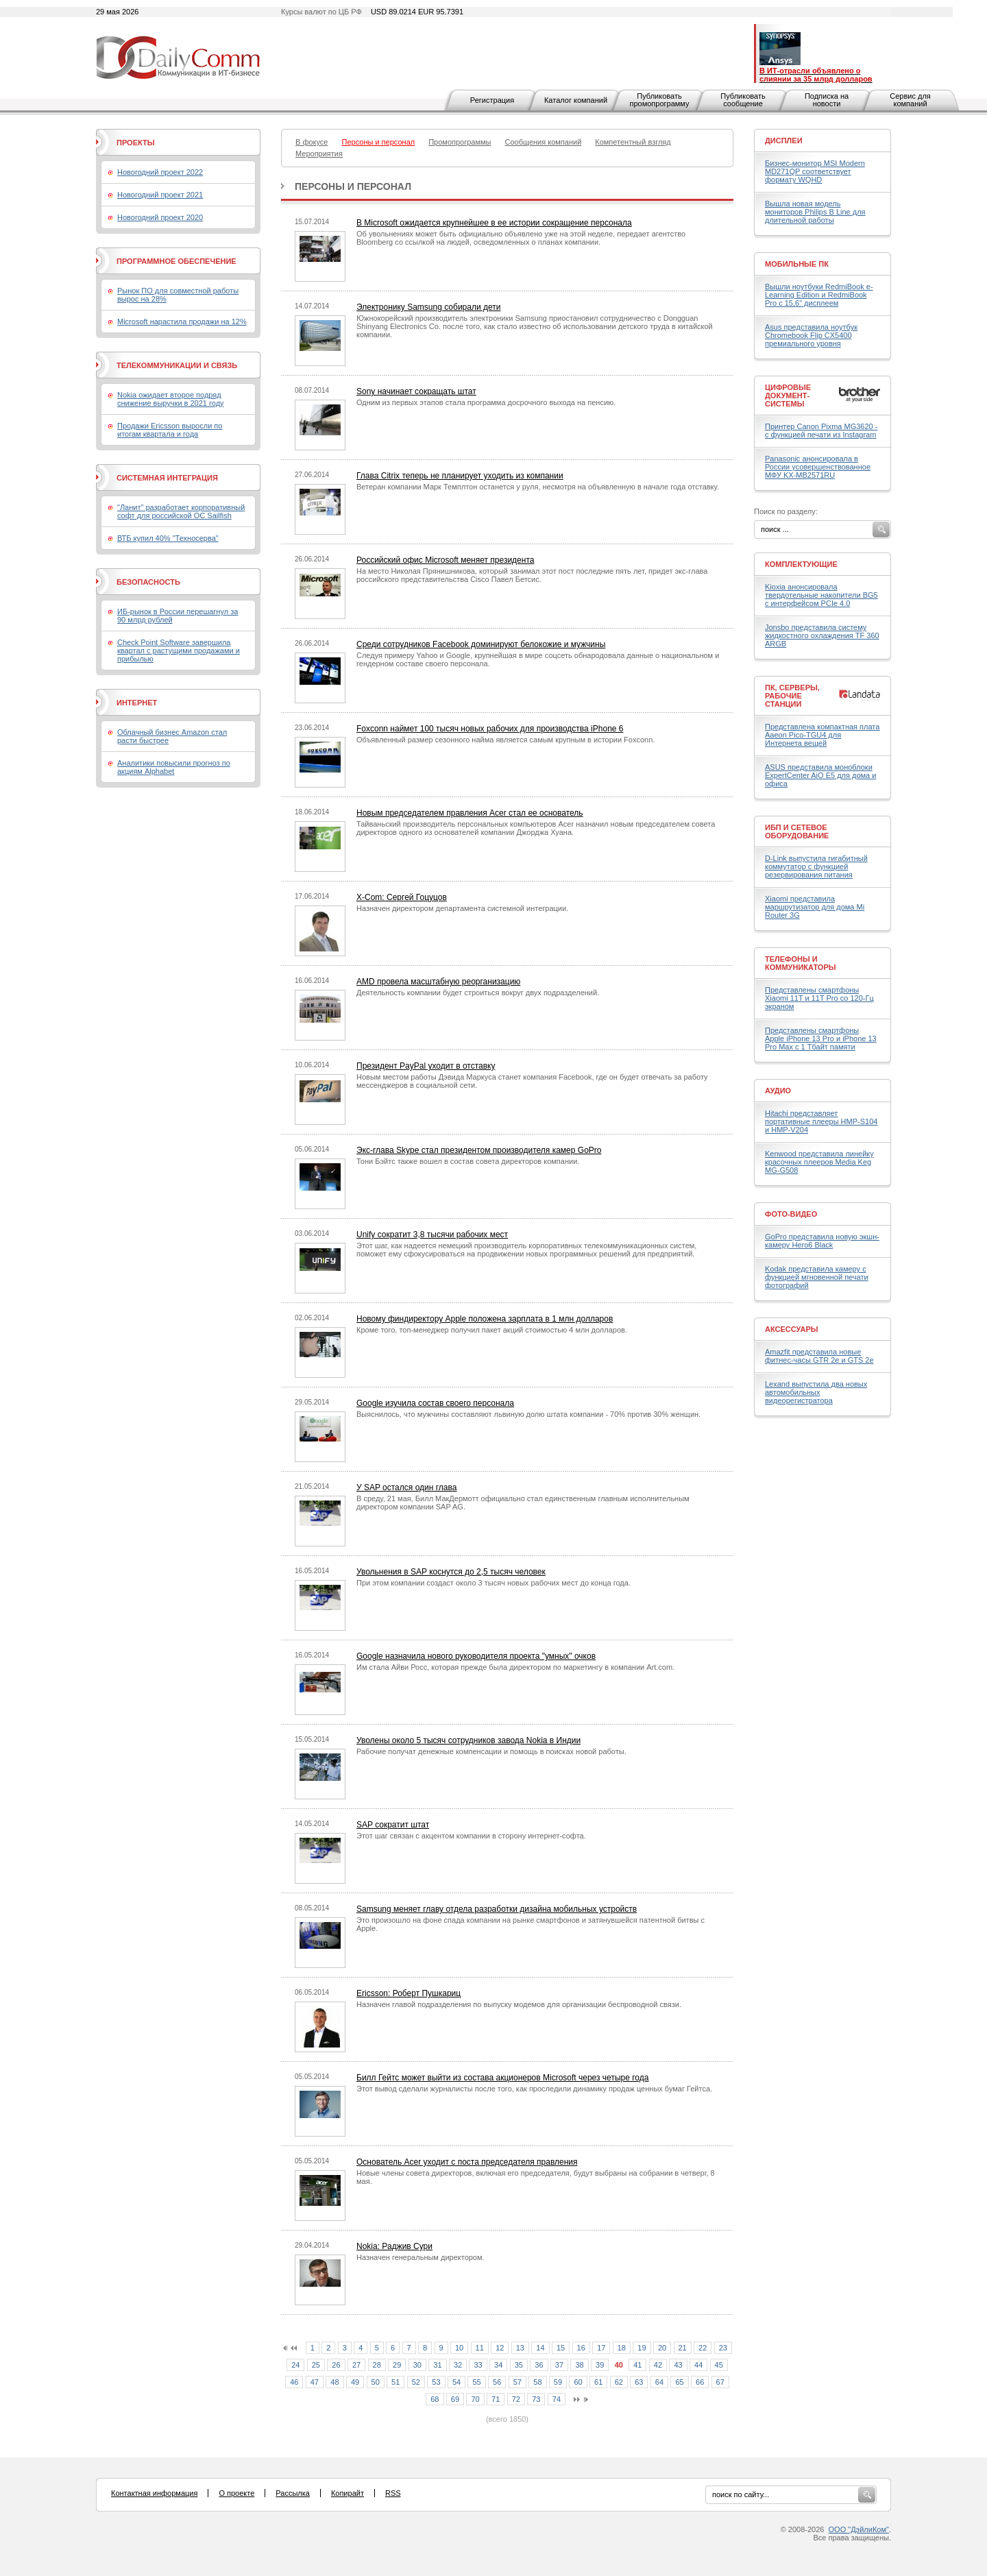 The width and height of the screenshot is (987, 2576). What do you see at coordinates (641, 2348) in the screenshot?
I see `19` at bounding box center [641, 2348].